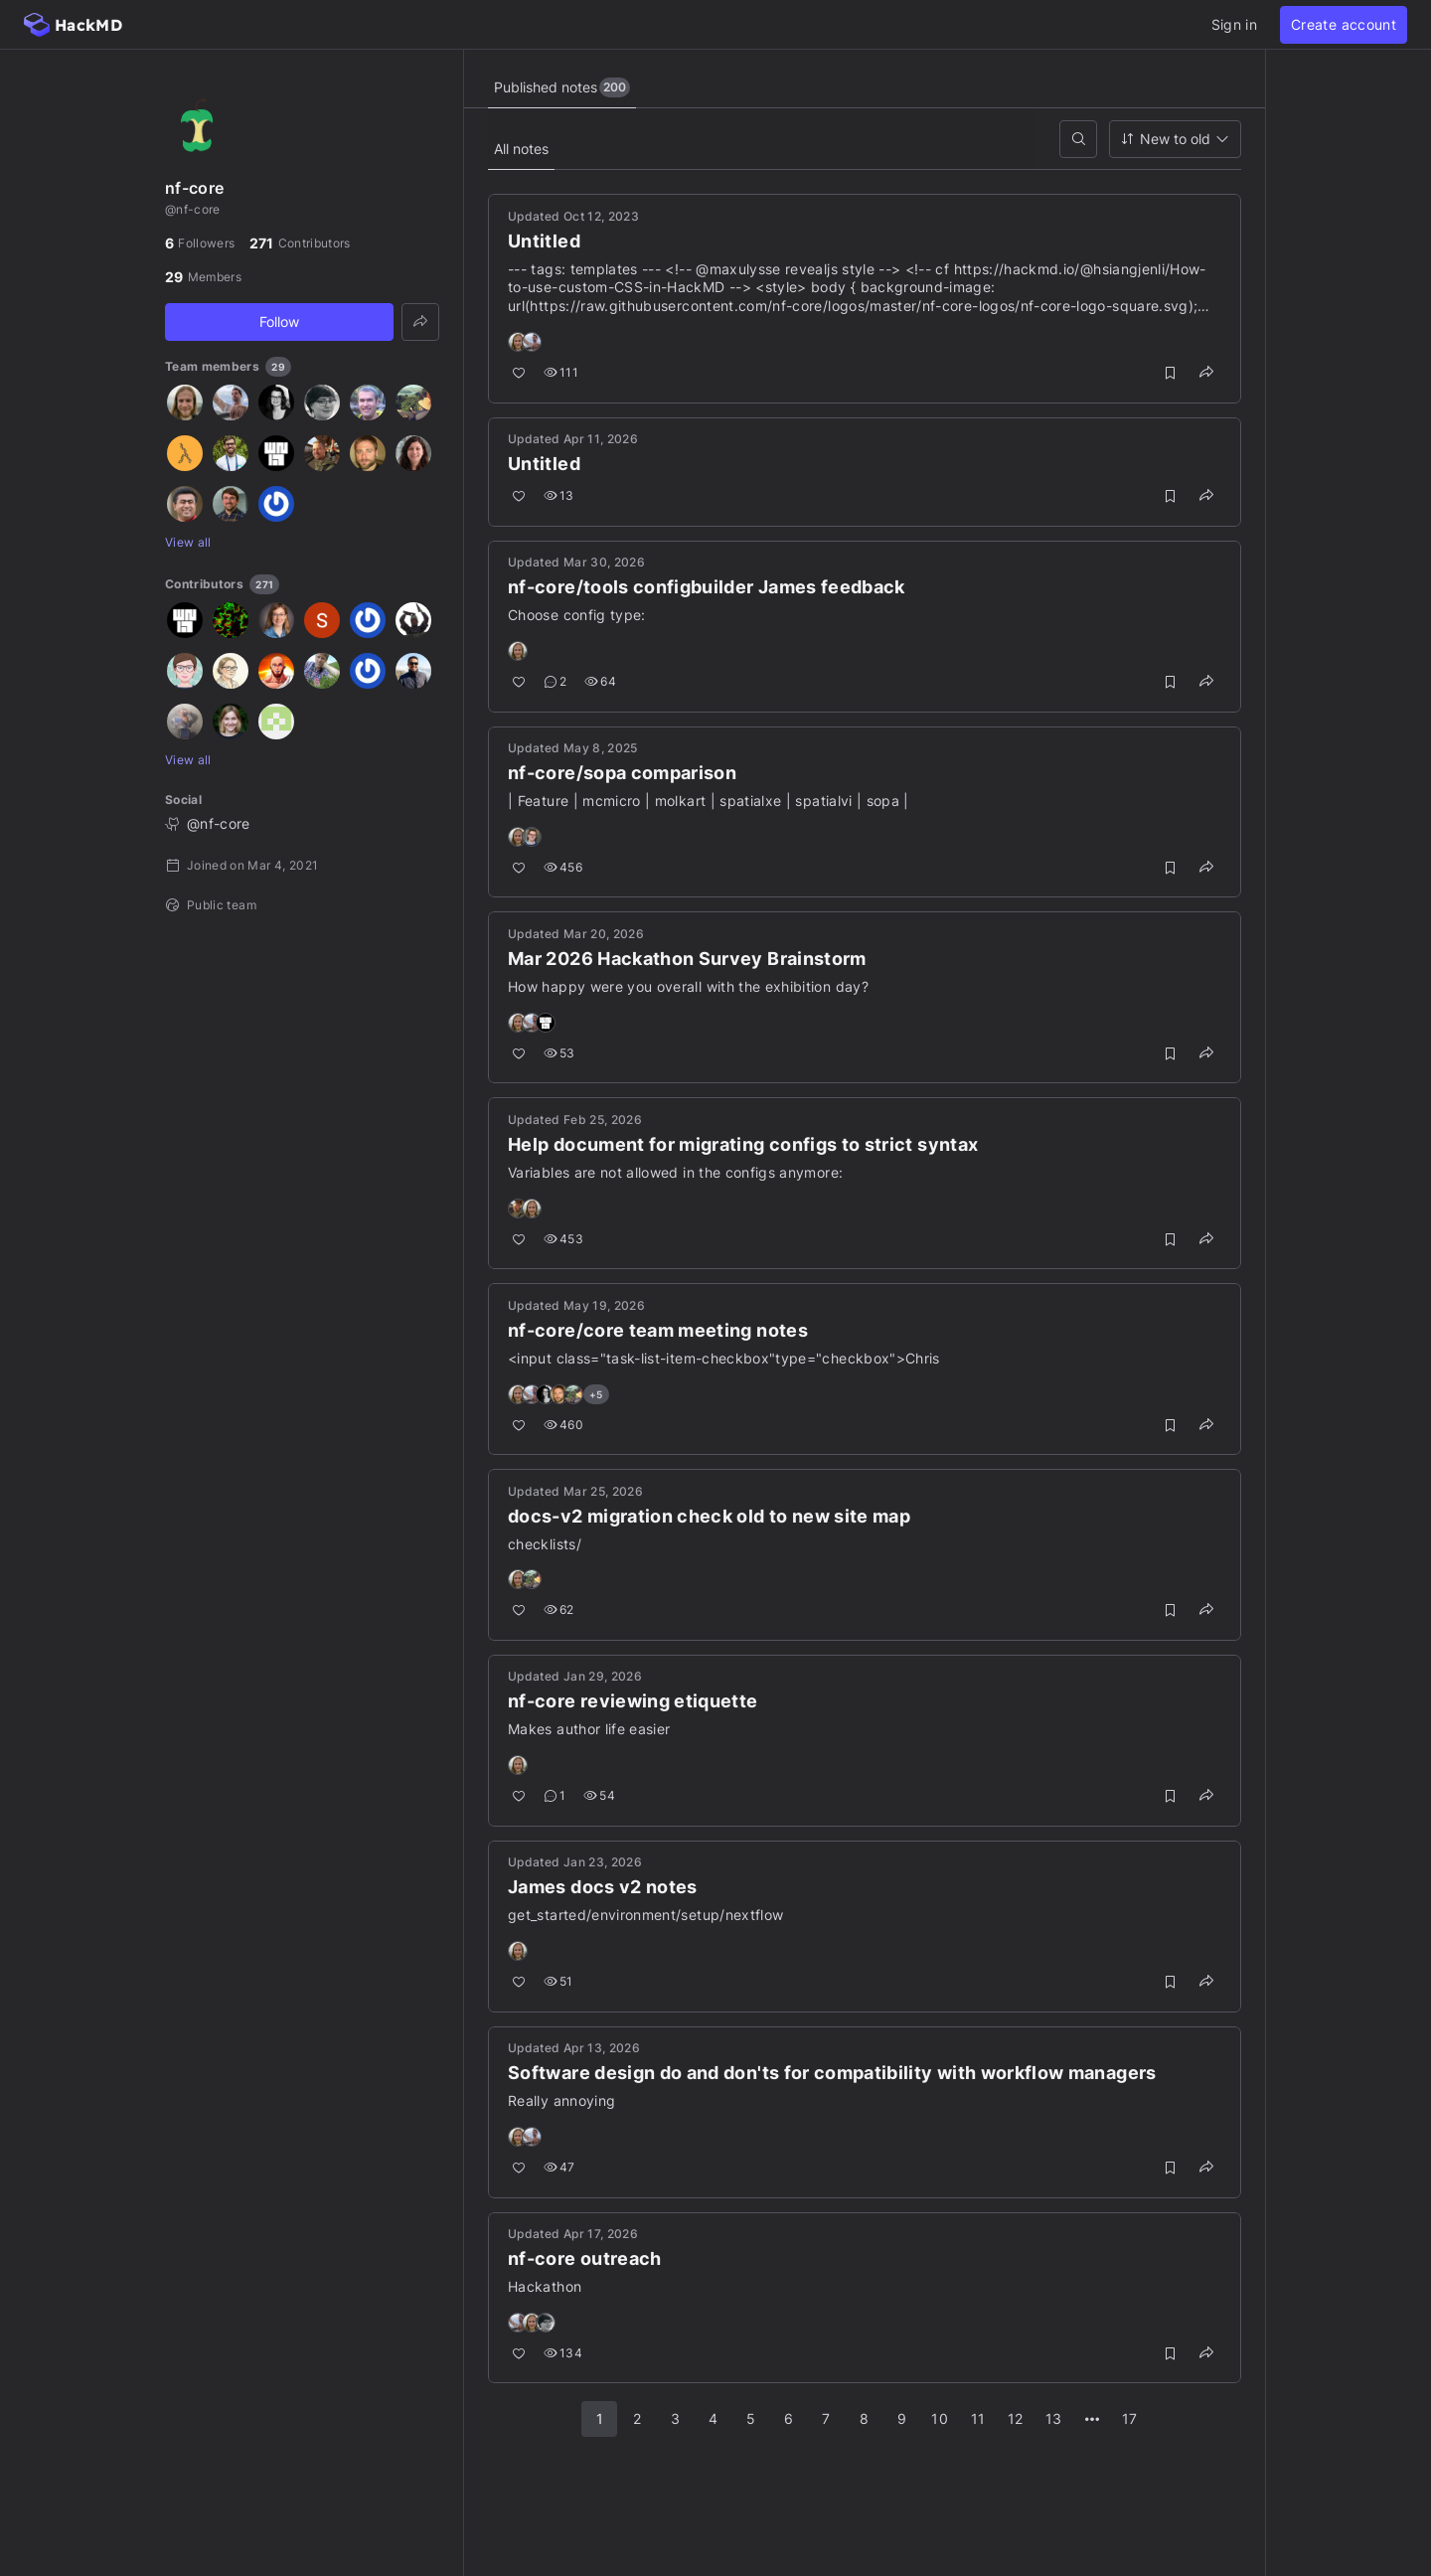 The image size is (1431, 2576). Describe the element at coordinates (560, 2168) in the screenshot. I see `47` at that location.